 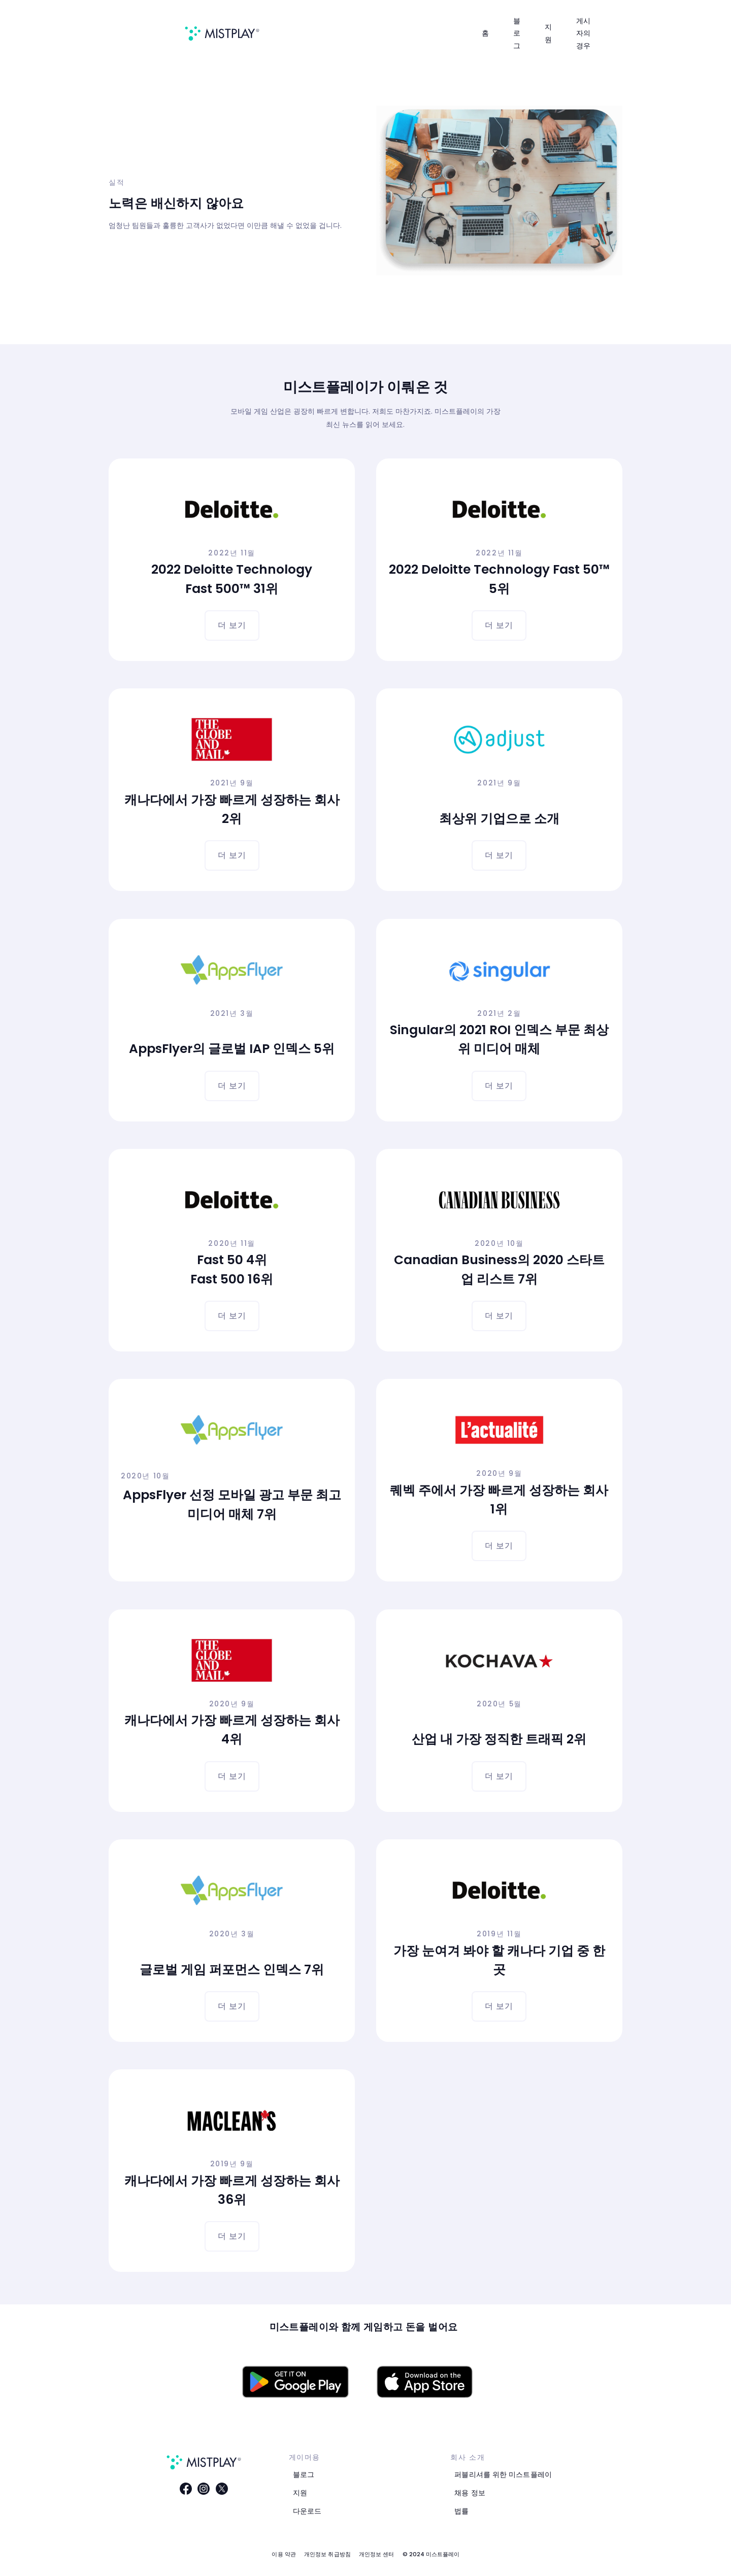 What do you see at coordinates (461, 2511) in the screenshot?
I see `법률` at bounding box center [461, 2511].